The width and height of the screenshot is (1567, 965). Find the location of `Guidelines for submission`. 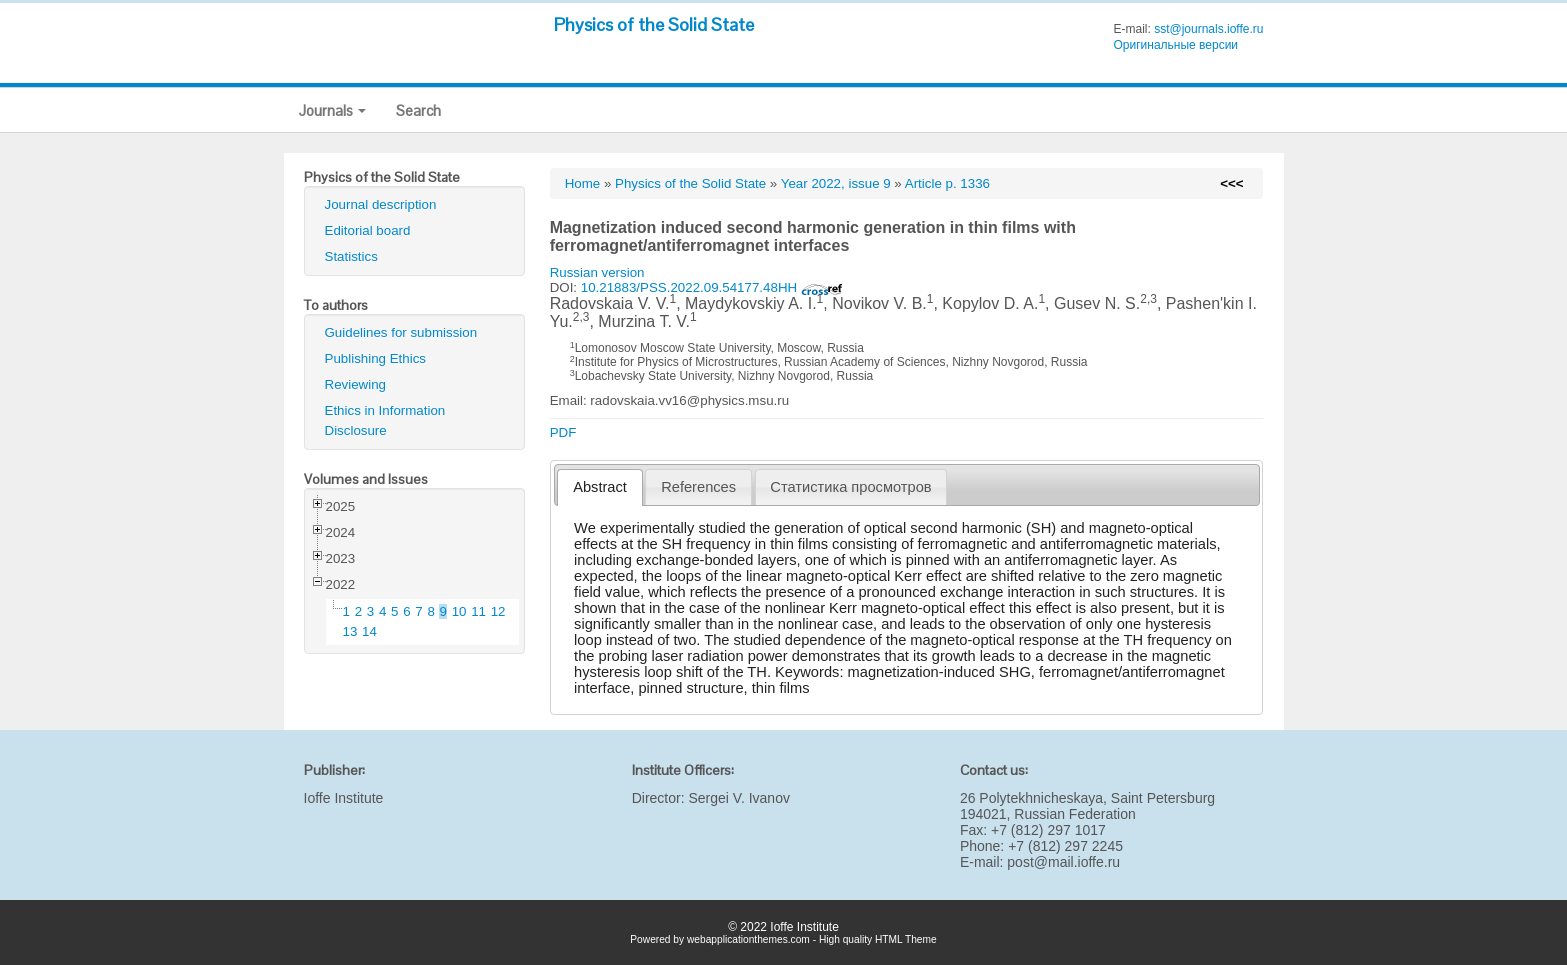

Guidelines for submission is located at coordinates (401, 332).